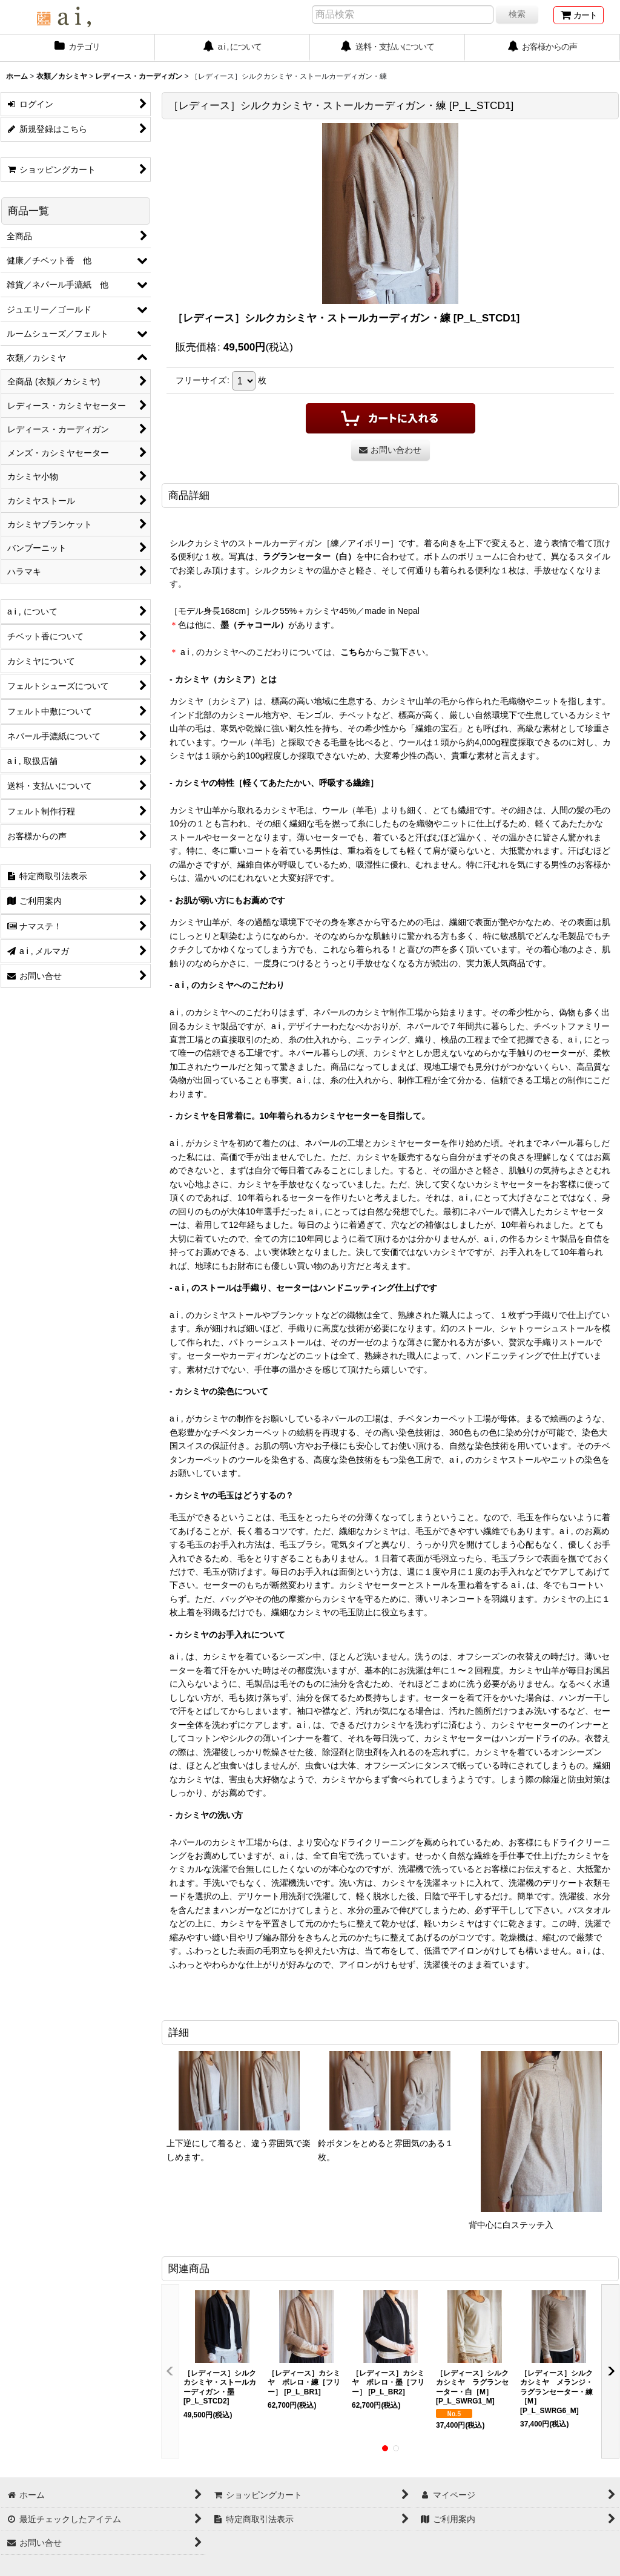 The width and height of the screenshot is (620, 2576). What do you see at coordinates (254, 625) in the screenshot?
I see `墨（チャコール）` at bounding box center [254, 625].